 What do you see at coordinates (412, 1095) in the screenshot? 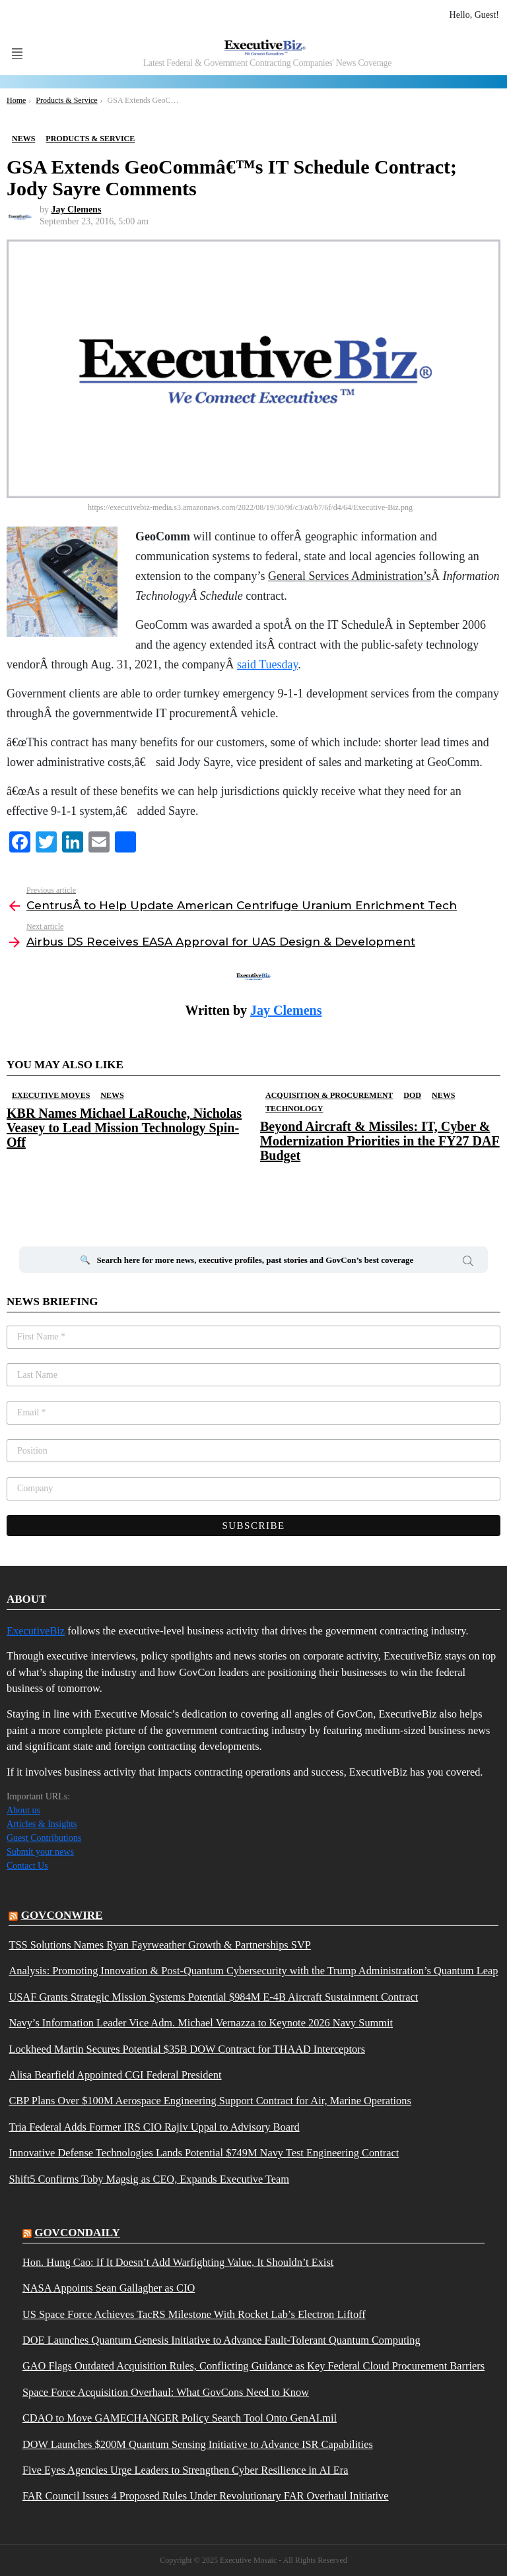
I see `DOD` at bounding box center [412, 1095].